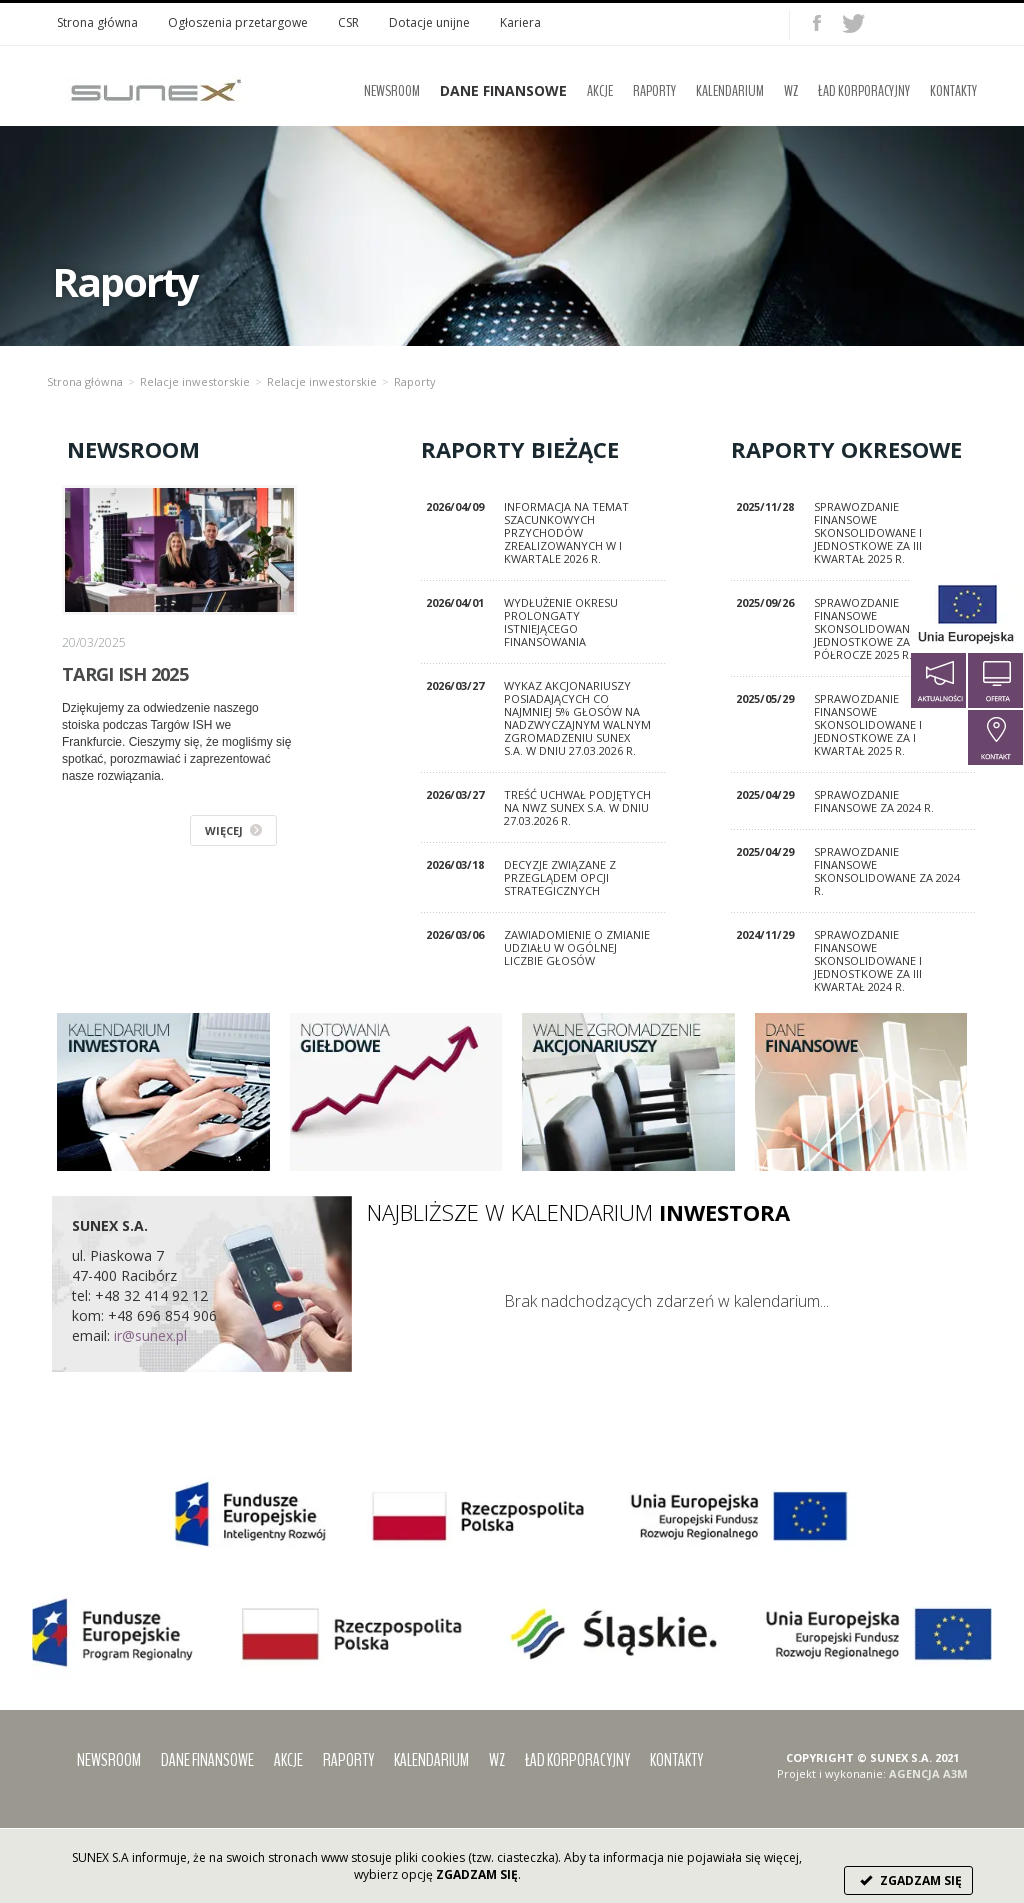 This screenshot has width=1024, height=1903. What do you see at coordinates (150, 1335) in the screenshot?
I see `ir@sunex.pl` at bounding box center [150, 1335].